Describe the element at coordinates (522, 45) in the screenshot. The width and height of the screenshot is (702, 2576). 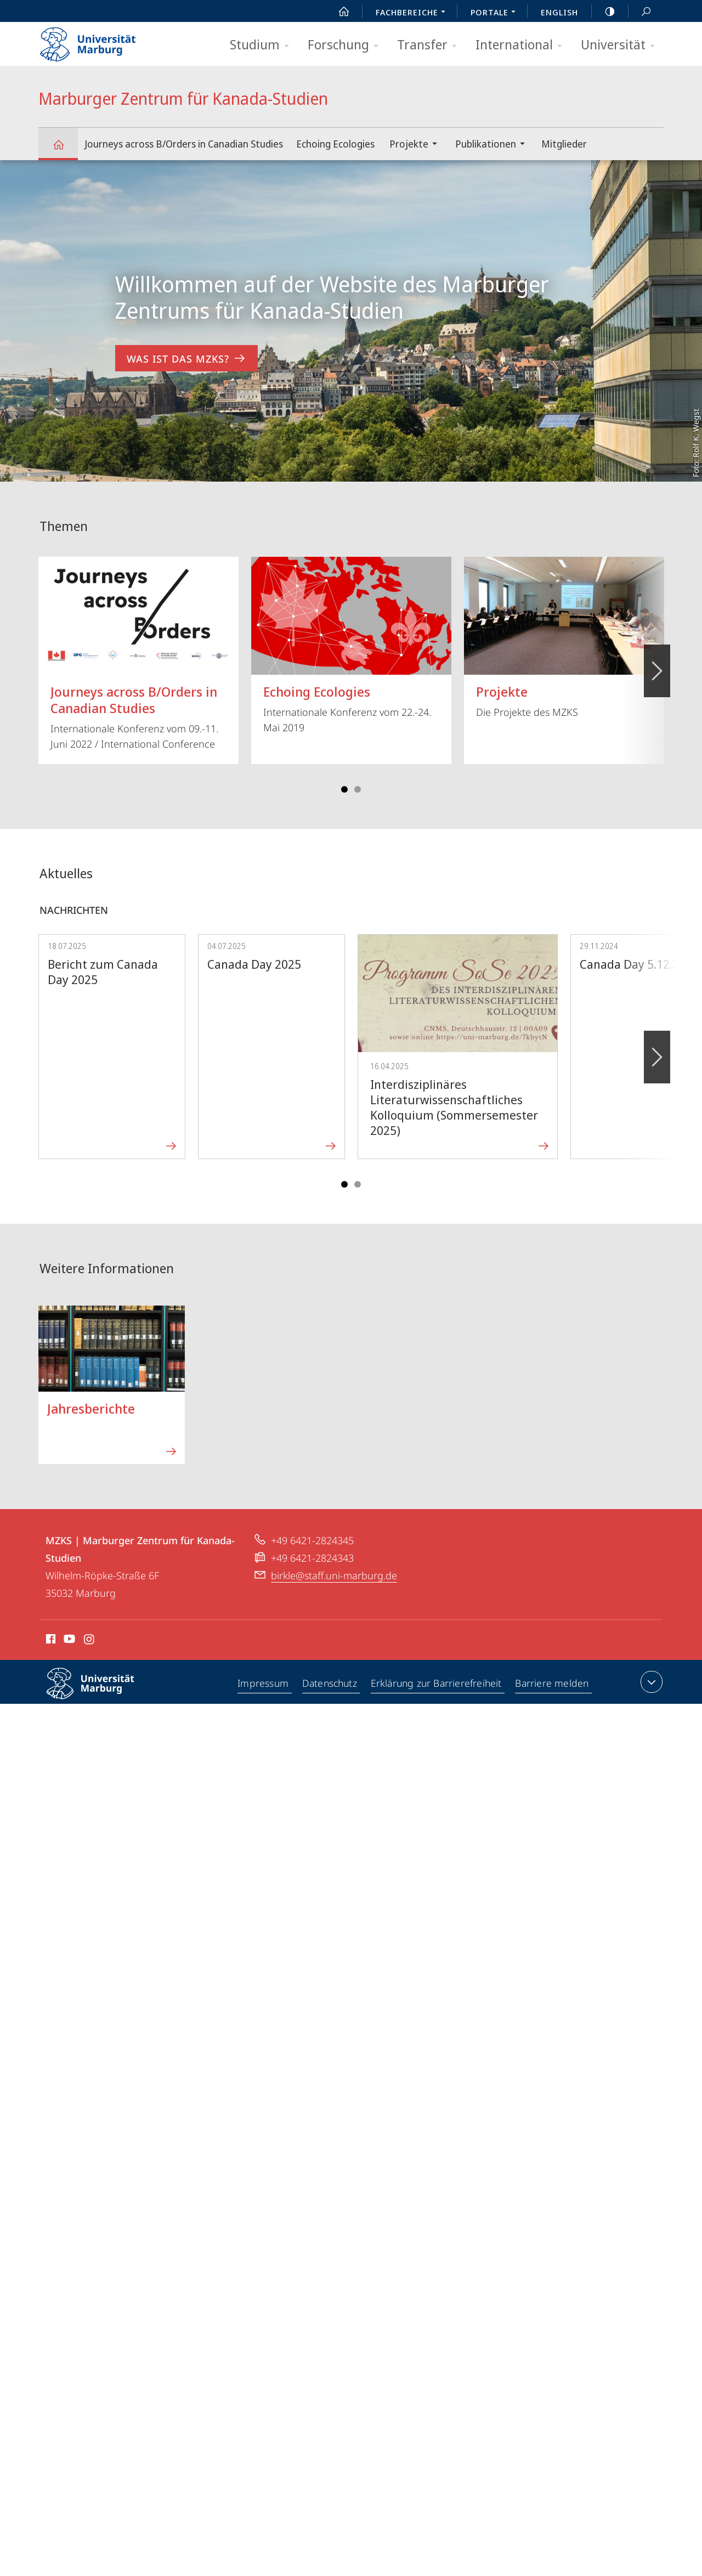
I see `International` at that location.